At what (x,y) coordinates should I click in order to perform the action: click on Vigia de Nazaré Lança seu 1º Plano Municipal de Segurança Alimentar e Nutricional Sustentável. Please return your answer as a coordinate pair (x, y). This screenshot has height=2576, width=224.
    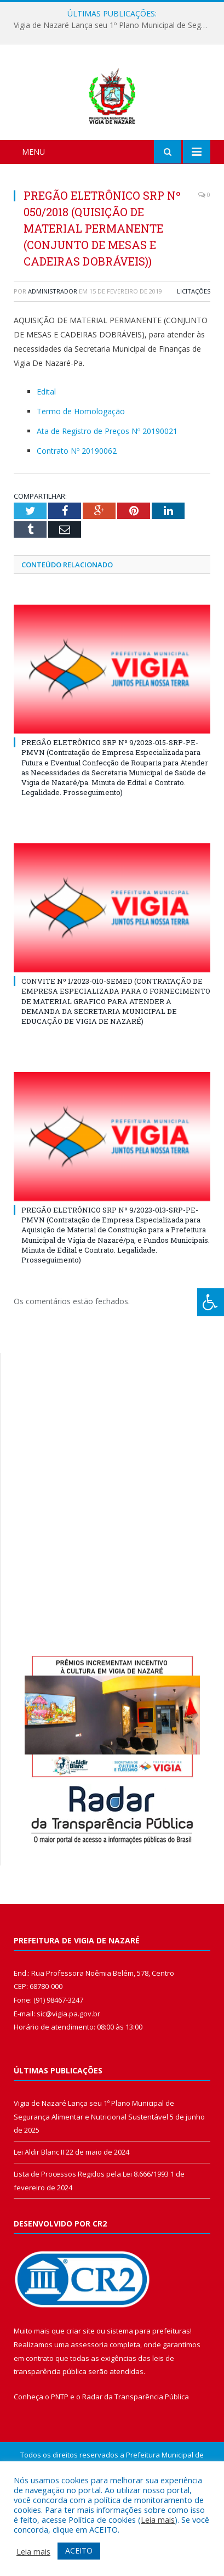
    Looking at the image, I should click on (115, 25).